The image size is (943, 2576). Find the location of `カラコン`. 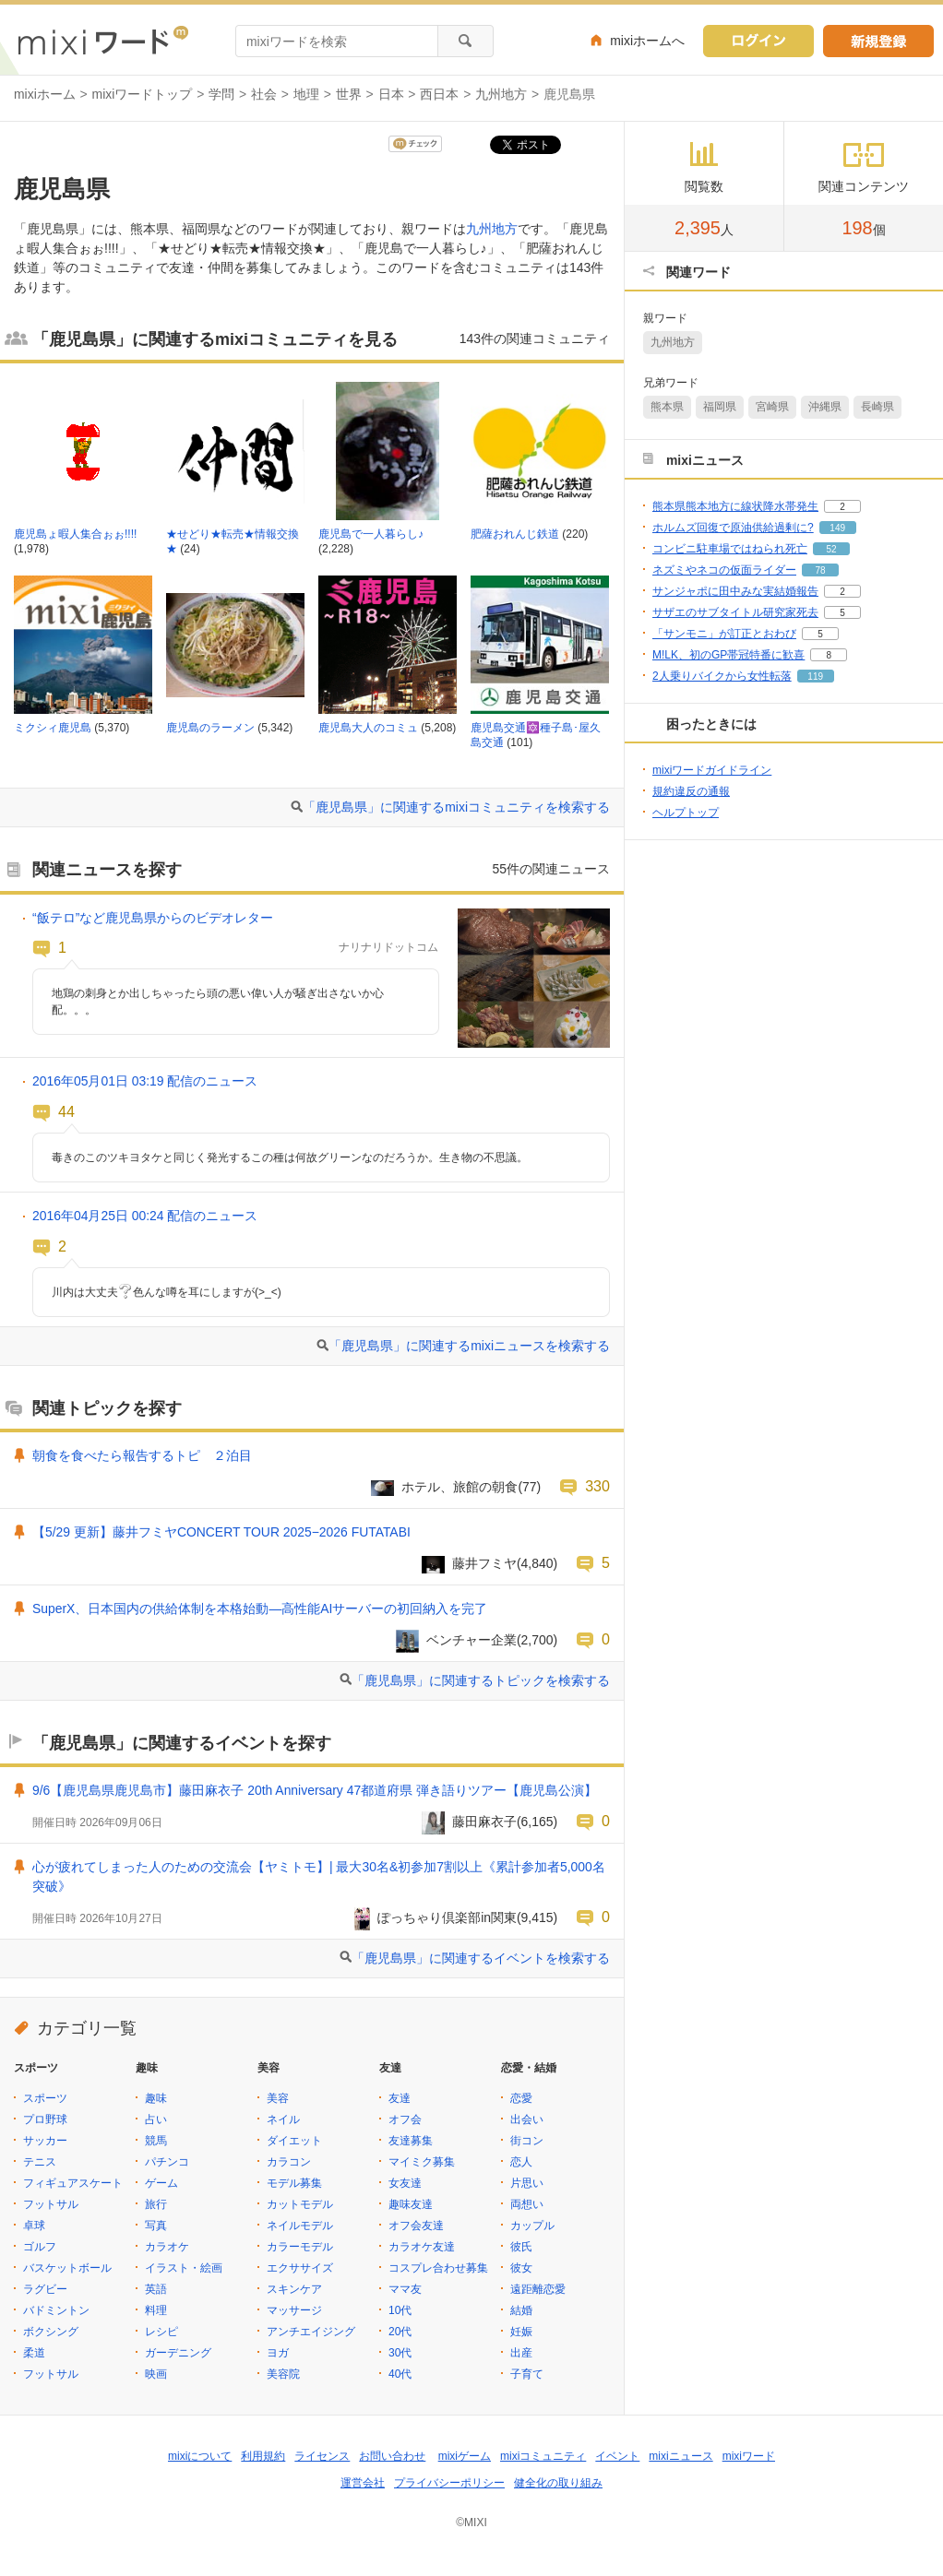

カラコン is located at coordinates (289, 2161).